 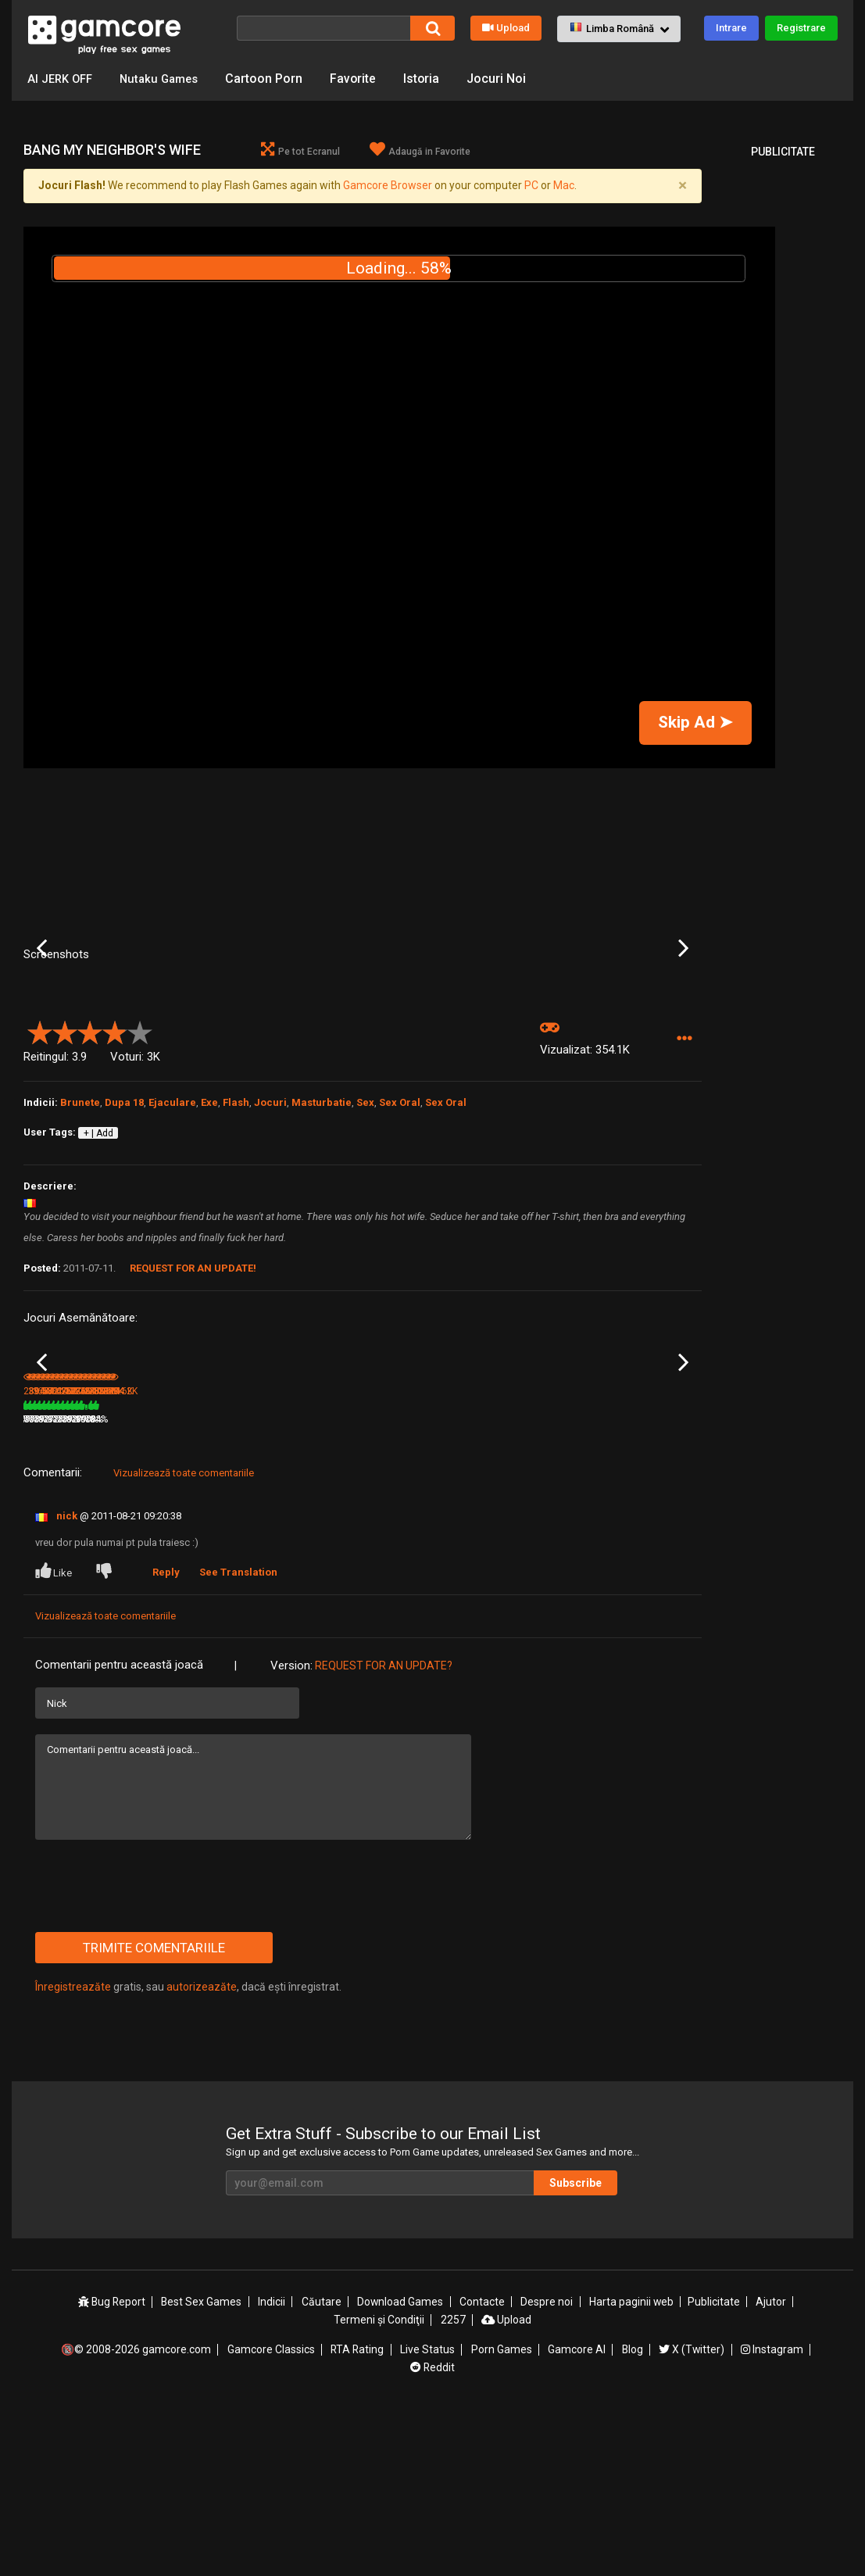 I want to click on 652.2K, so click(x=501, y=1585).